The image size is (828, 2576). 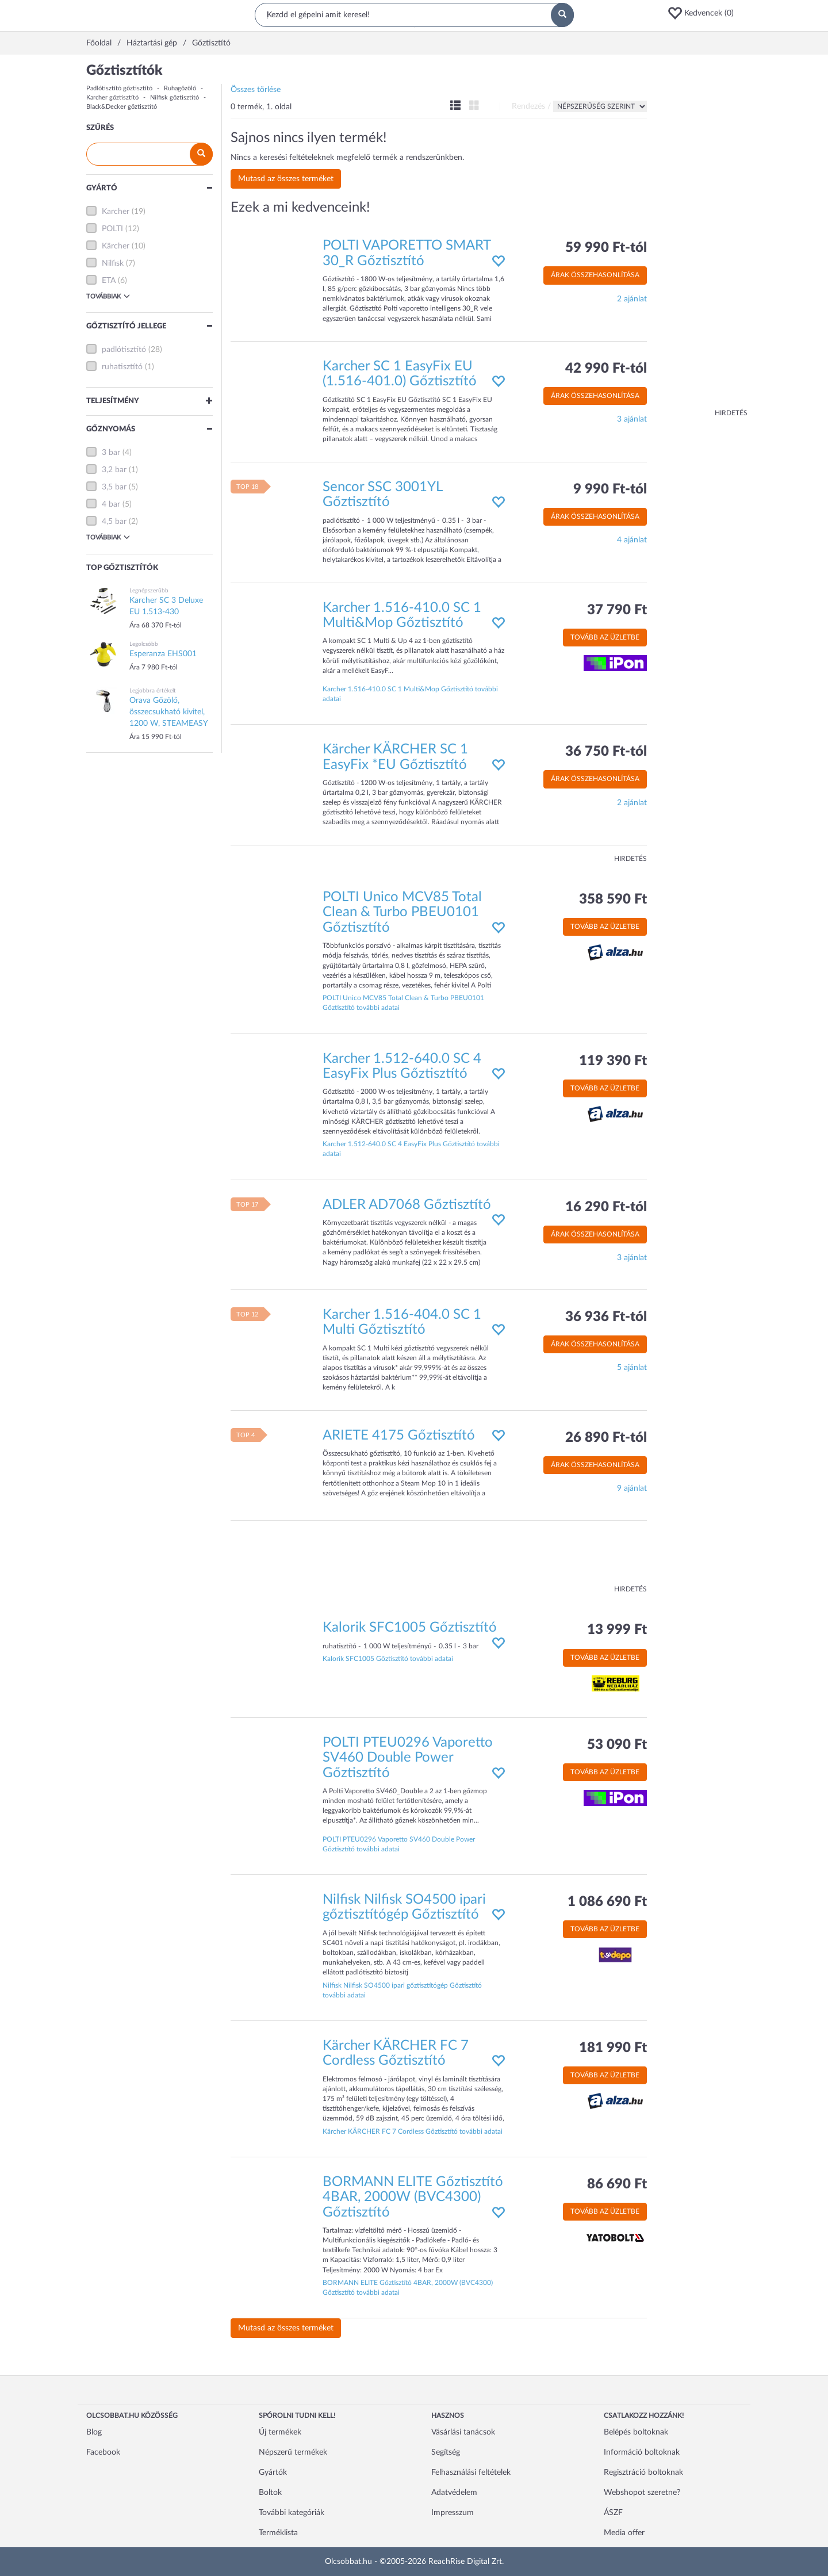 I want to click on POLTI, so click(x=112, y=229).